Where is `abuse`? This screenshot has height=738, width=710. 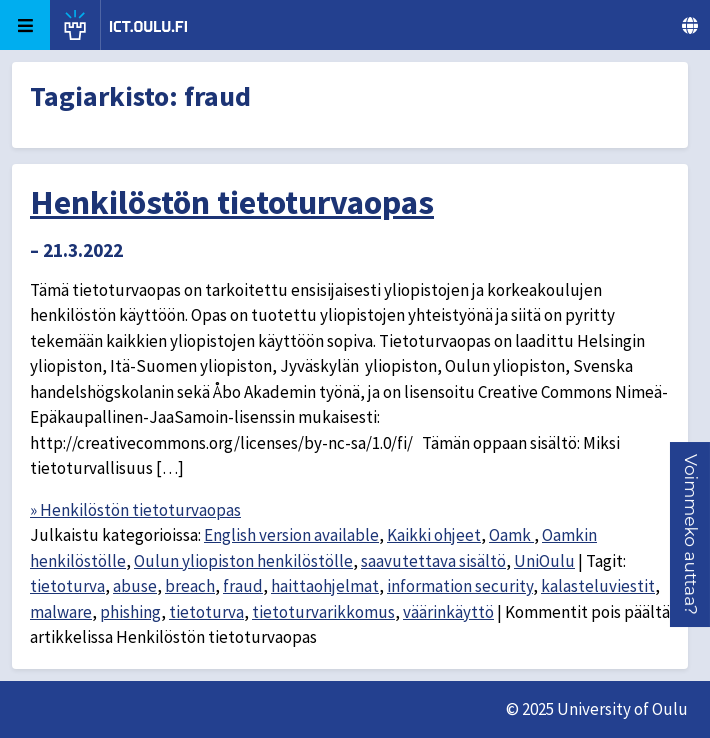
abuse is located at coordinates (135, 586).